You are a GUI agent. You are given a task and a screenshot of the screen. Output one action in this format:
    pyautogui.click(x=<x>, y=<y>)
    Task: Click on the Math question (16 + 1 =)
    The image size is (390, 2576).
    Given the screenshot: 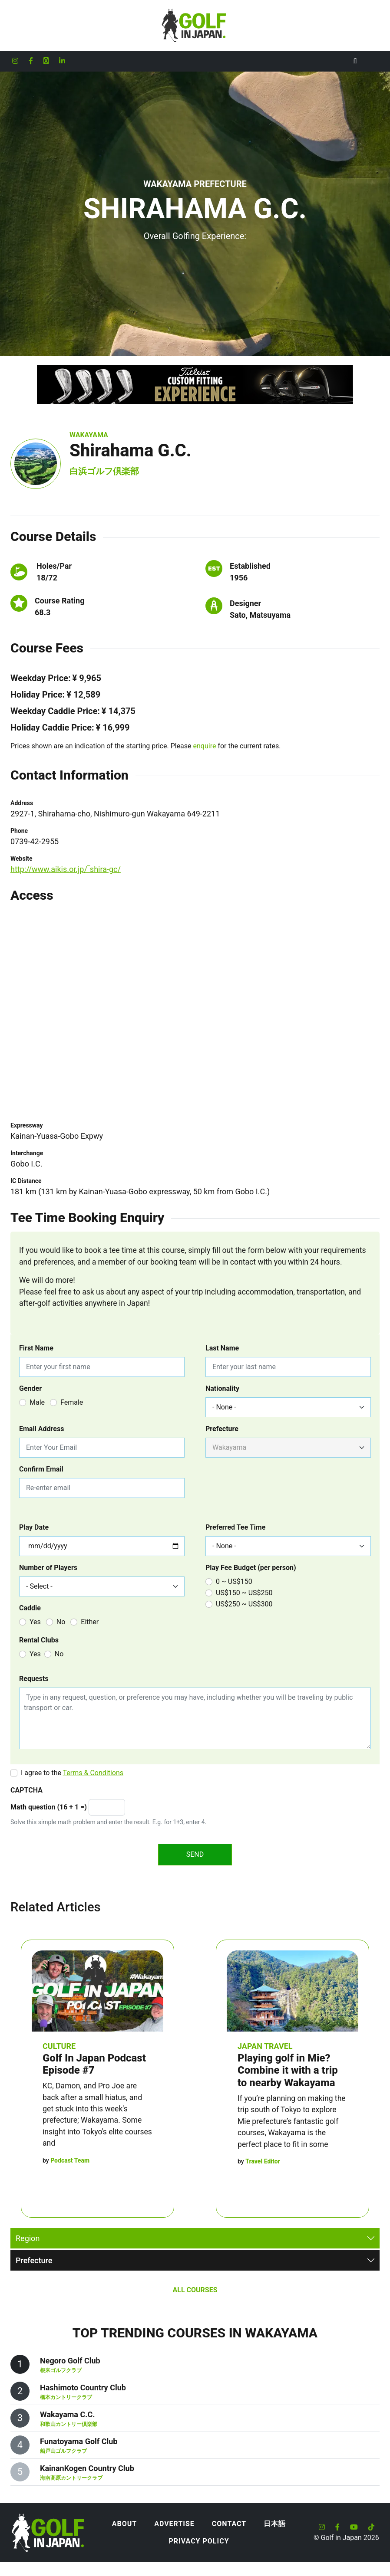 What is the action you would take?
    pyautogui.click(x=48, y=1807)
    